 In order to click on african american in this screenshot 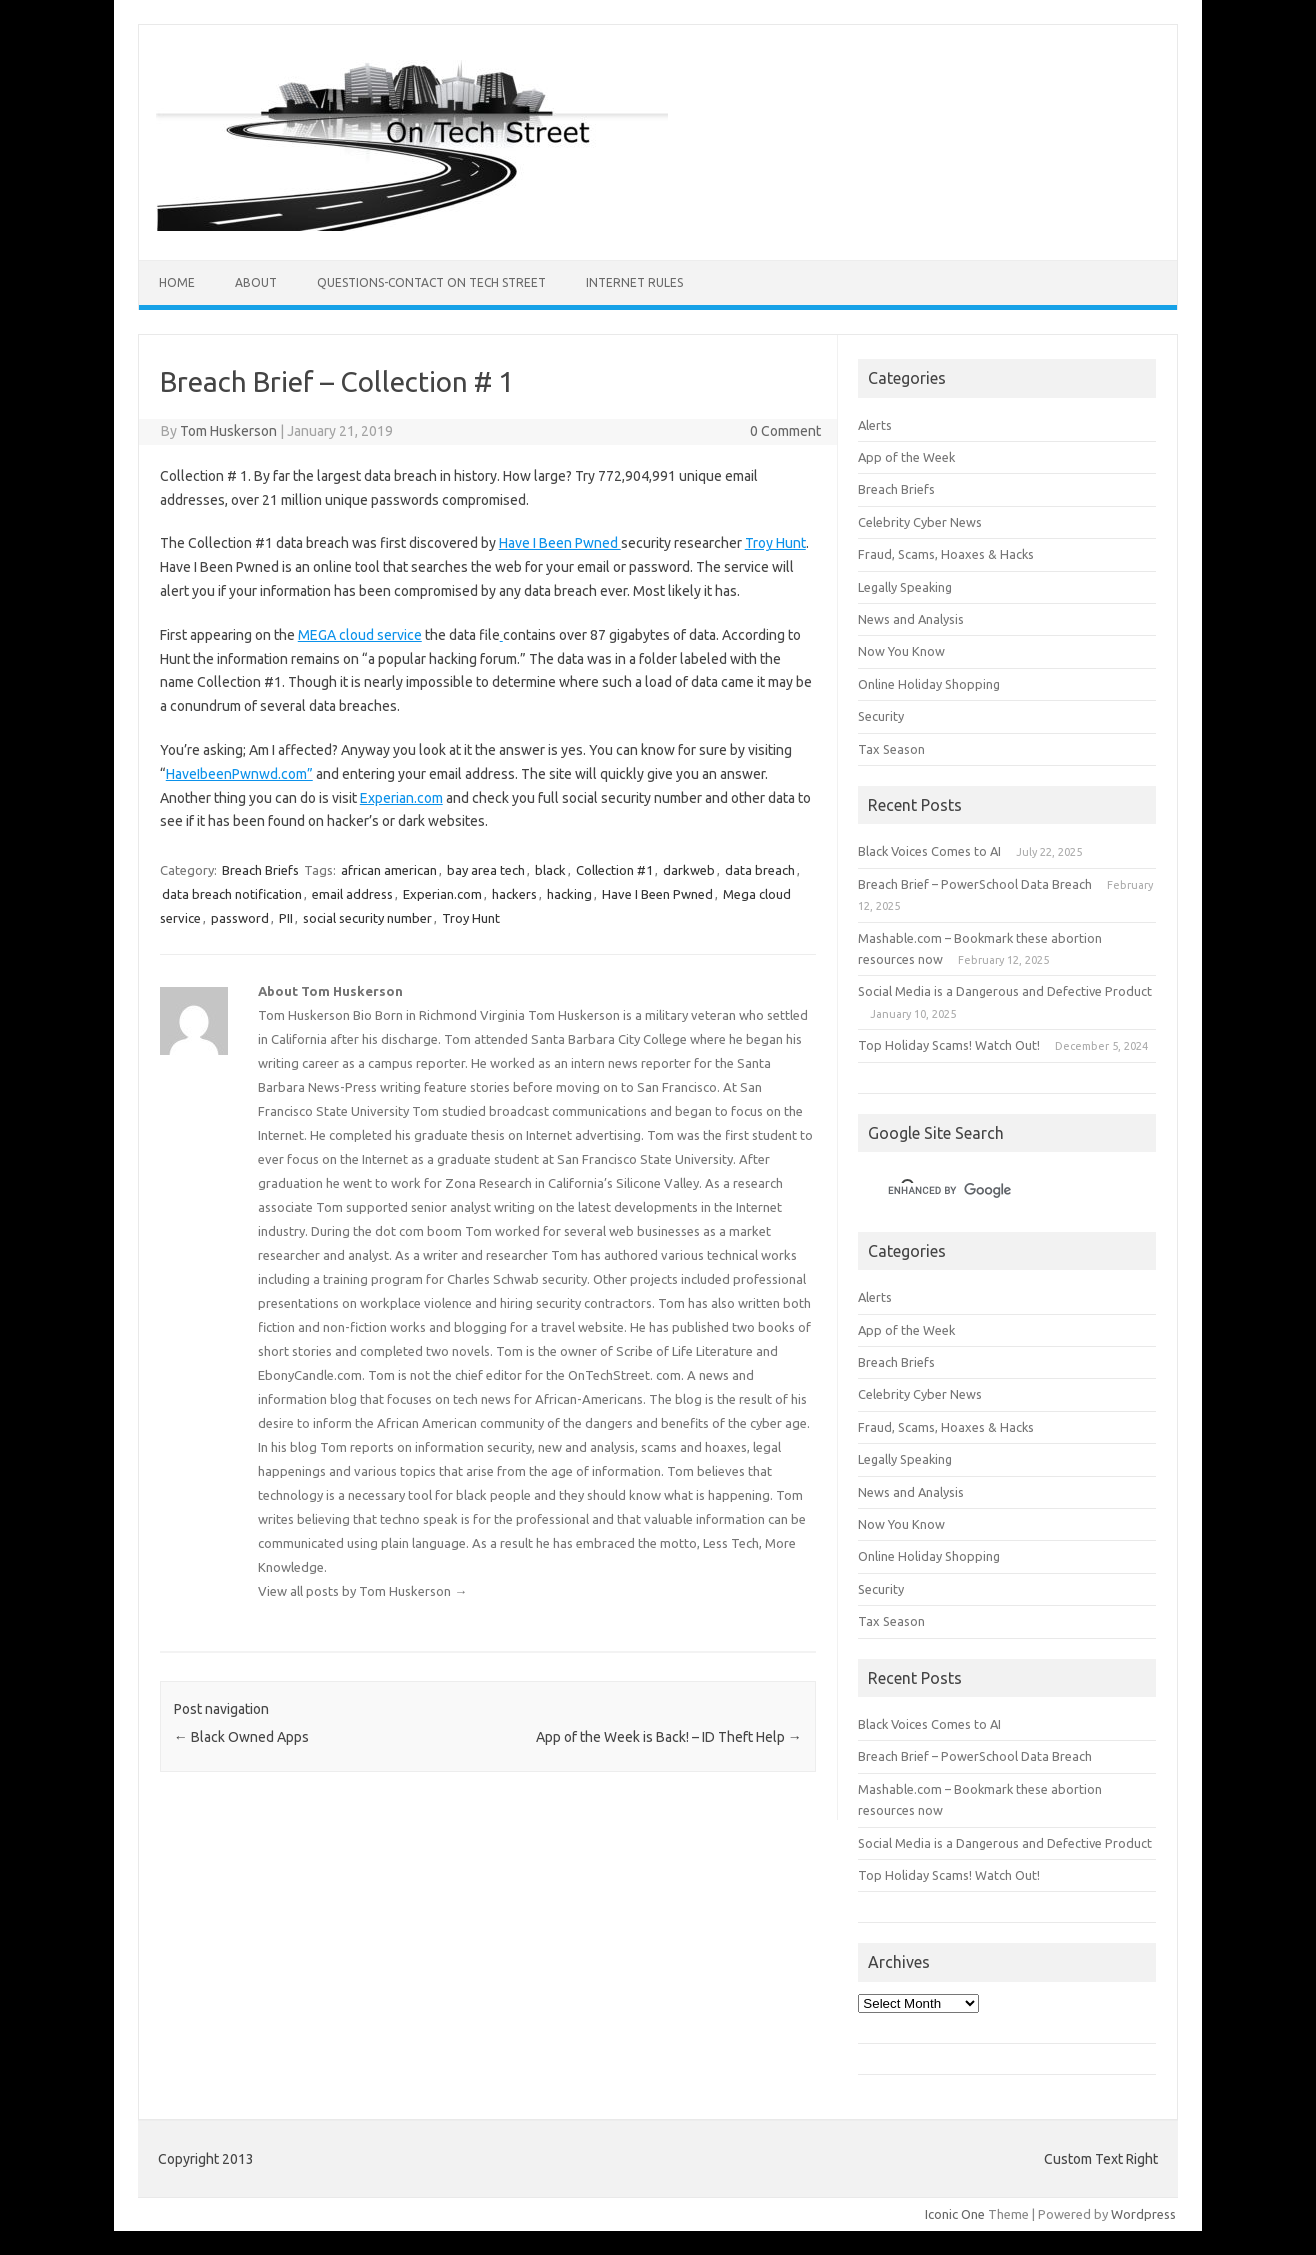, I will do `click(389, 870)`.